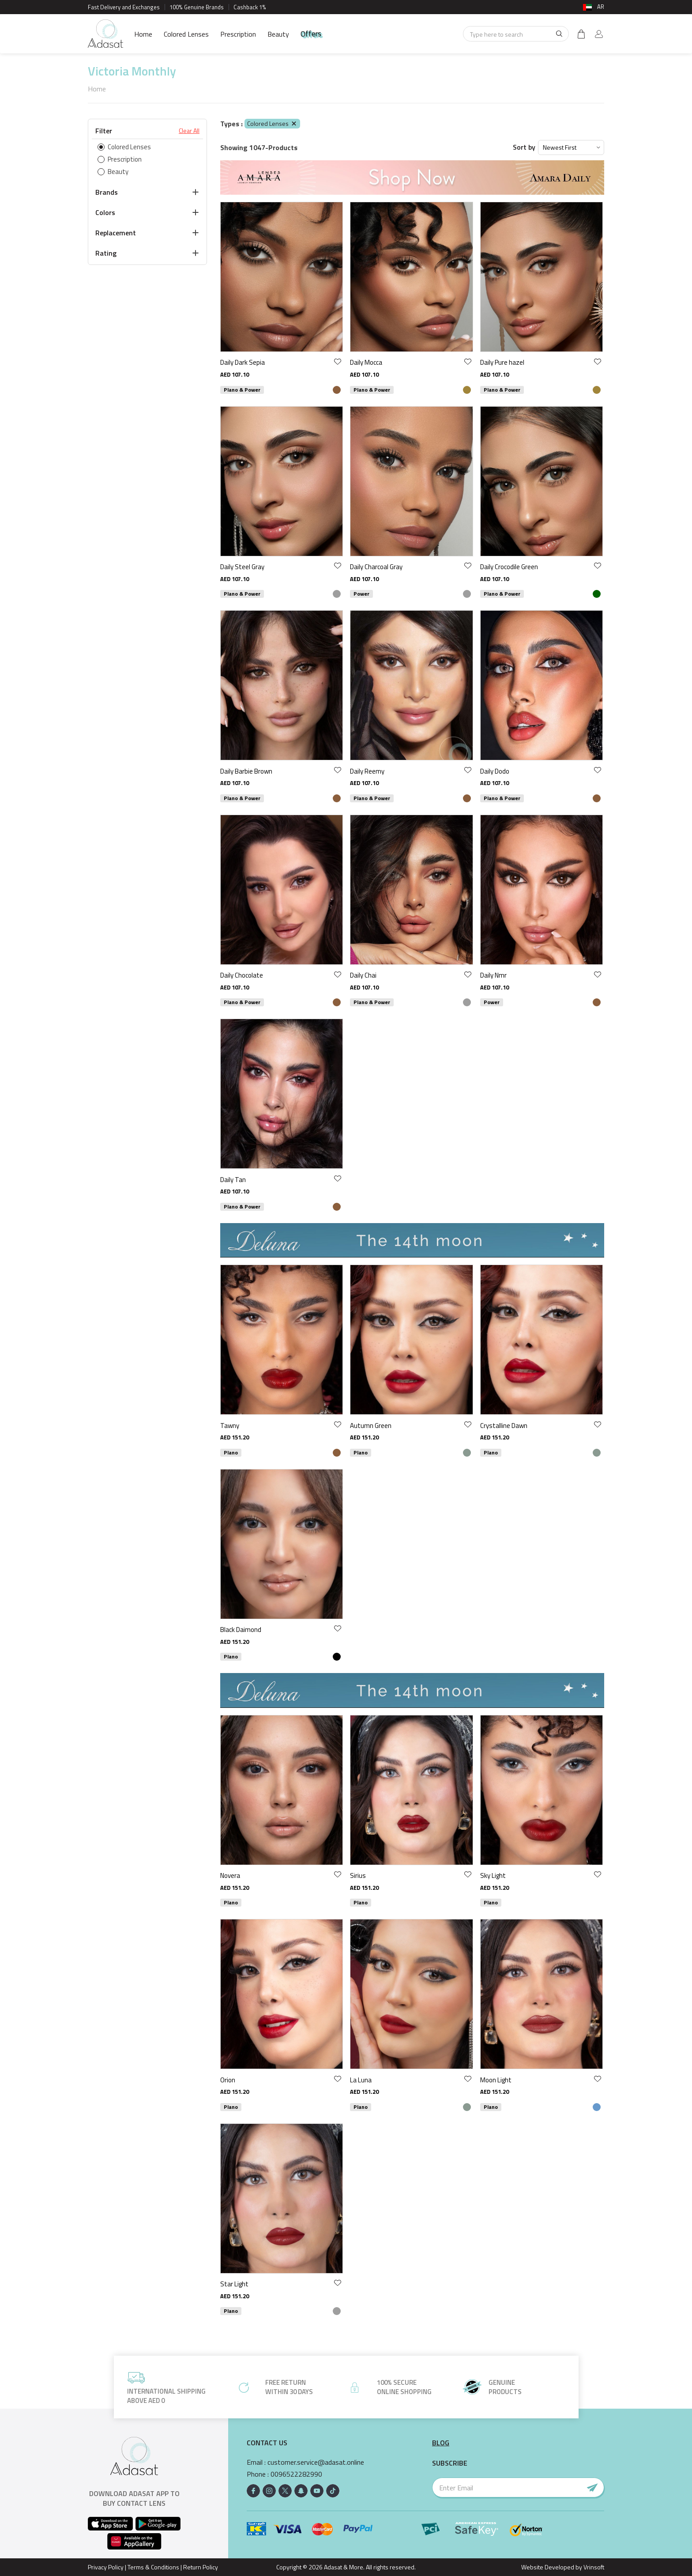  I want to click on Orion, so click(227, 2080).